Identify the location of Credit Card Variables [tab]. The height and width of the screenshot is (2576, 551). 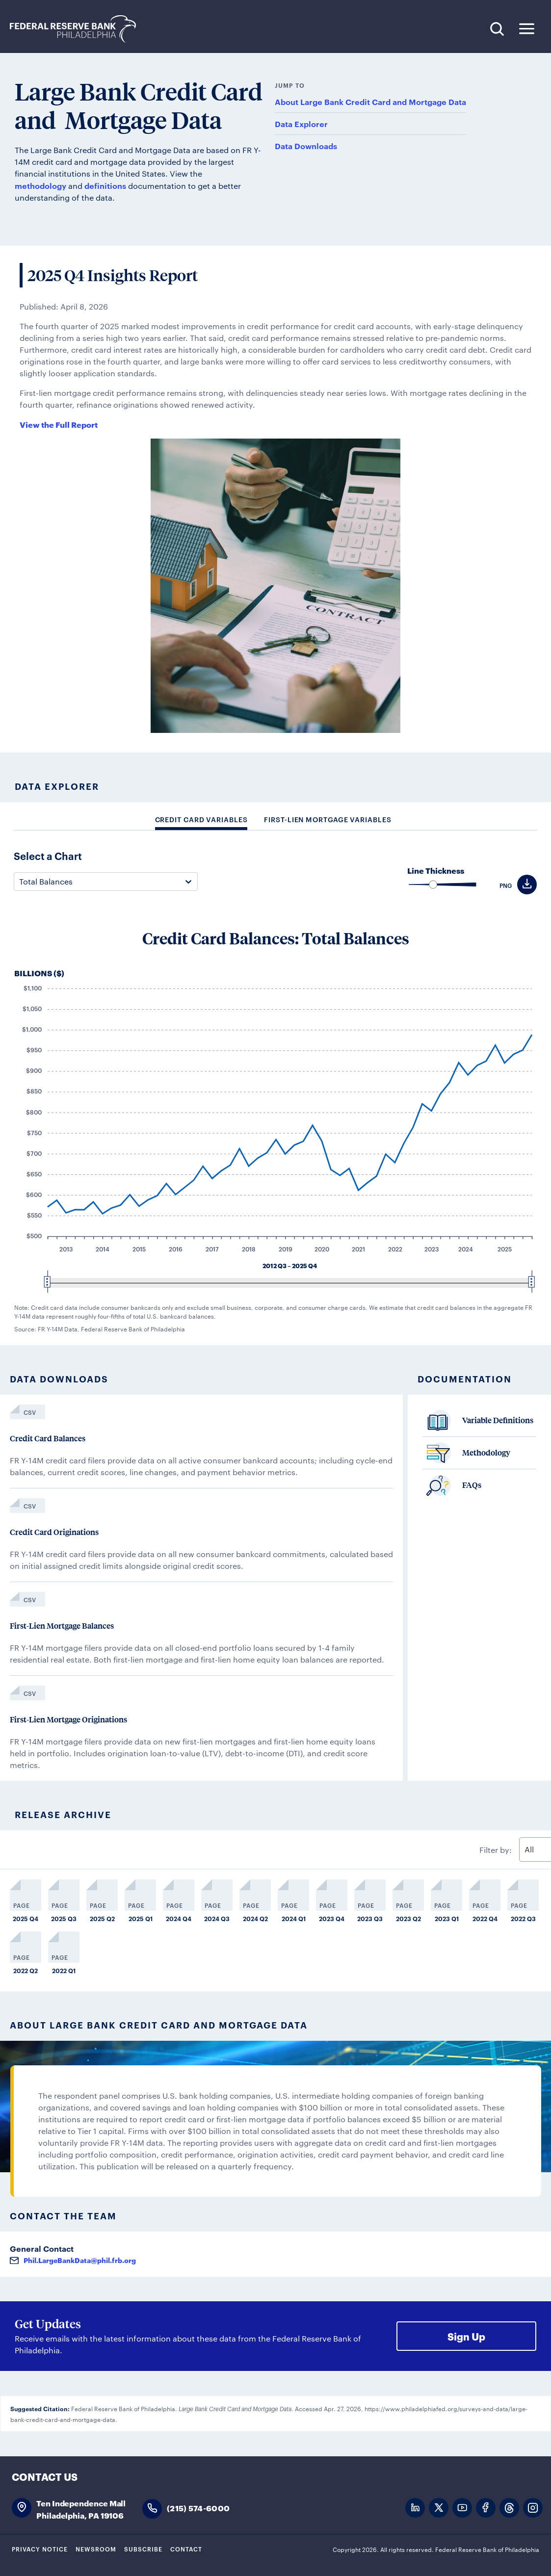
(201, 819).